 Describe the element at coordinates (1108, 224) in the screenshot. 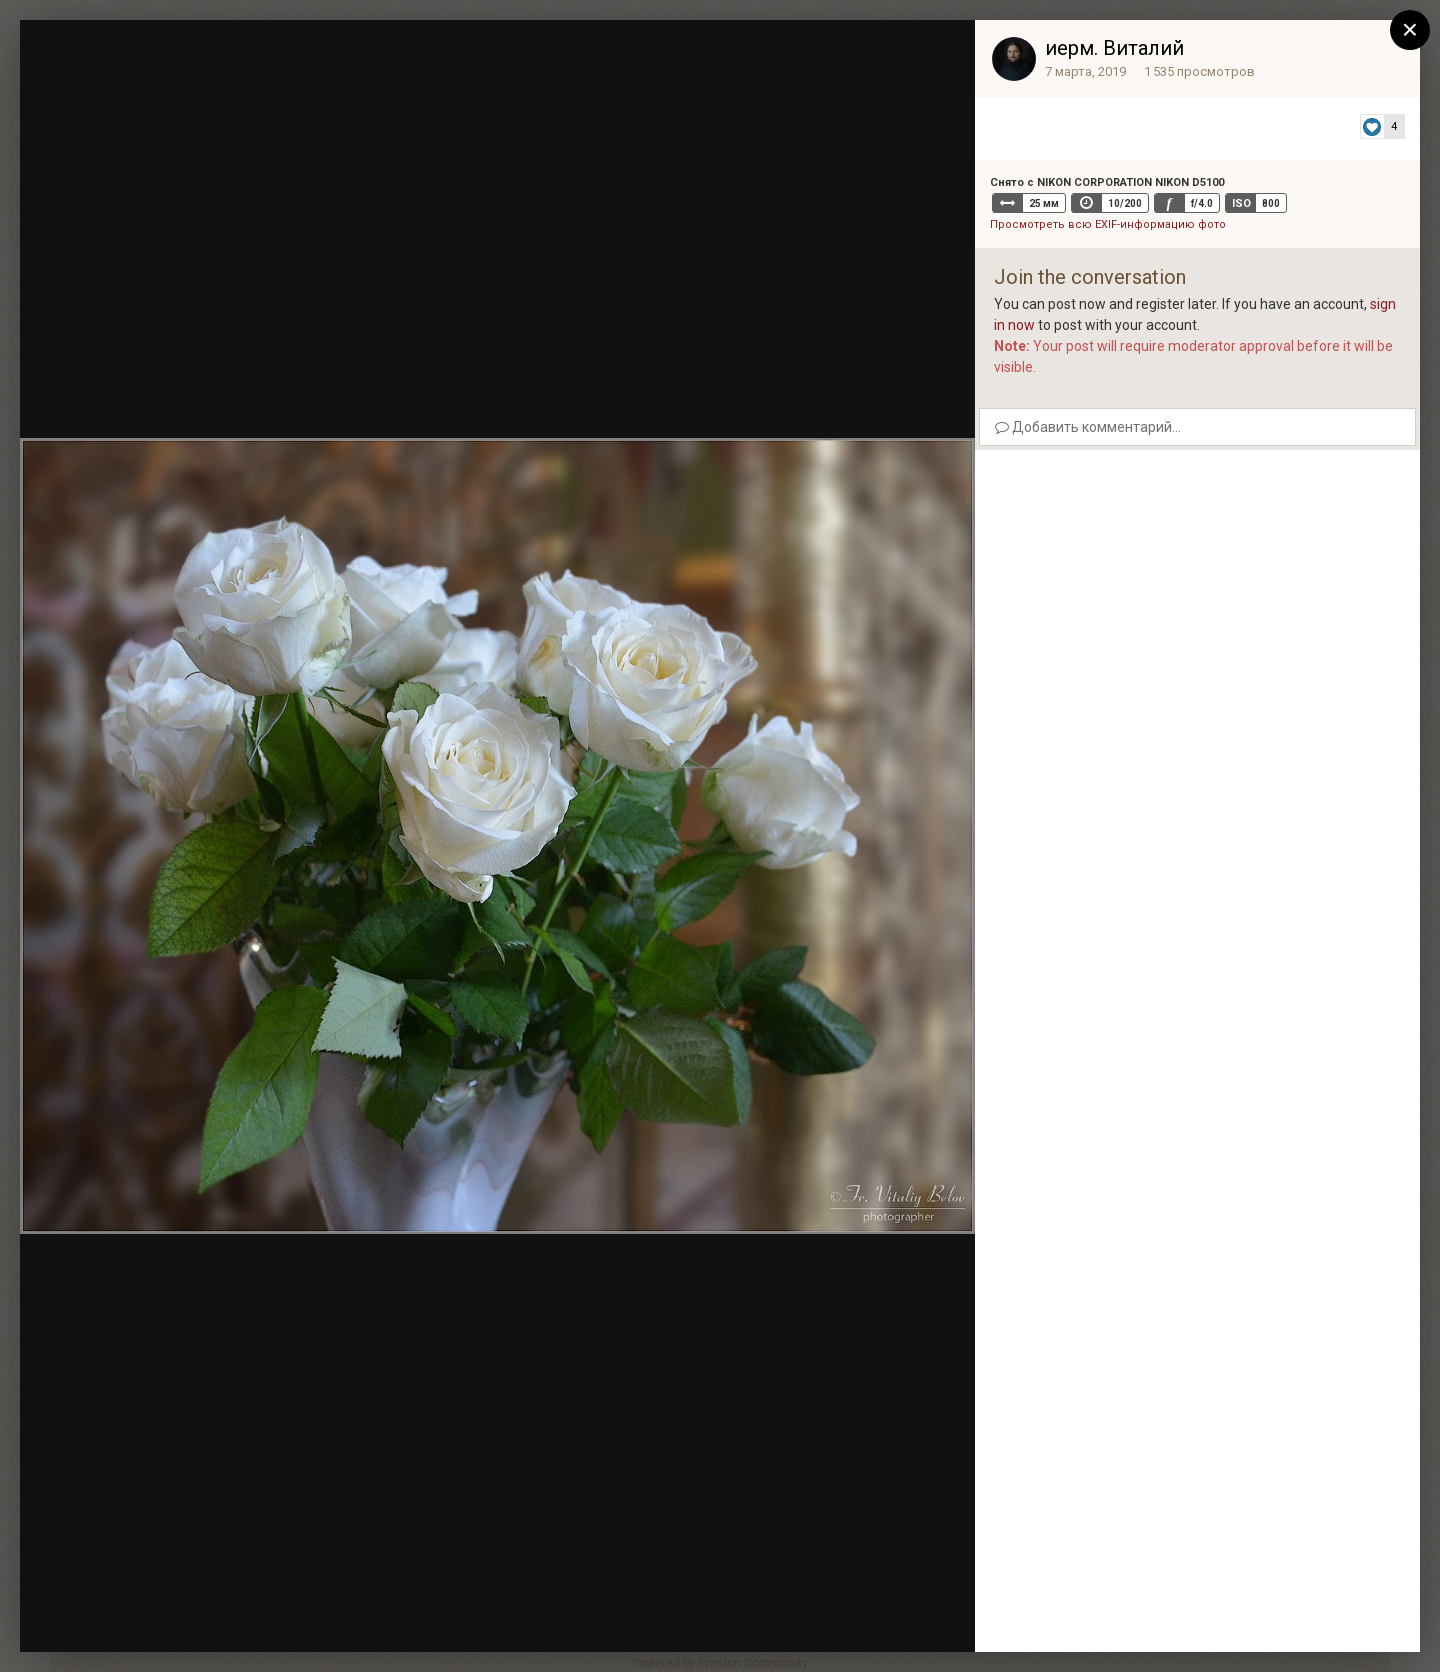

I see `Просмотреть всю EXIF-информацию фото` at that location.